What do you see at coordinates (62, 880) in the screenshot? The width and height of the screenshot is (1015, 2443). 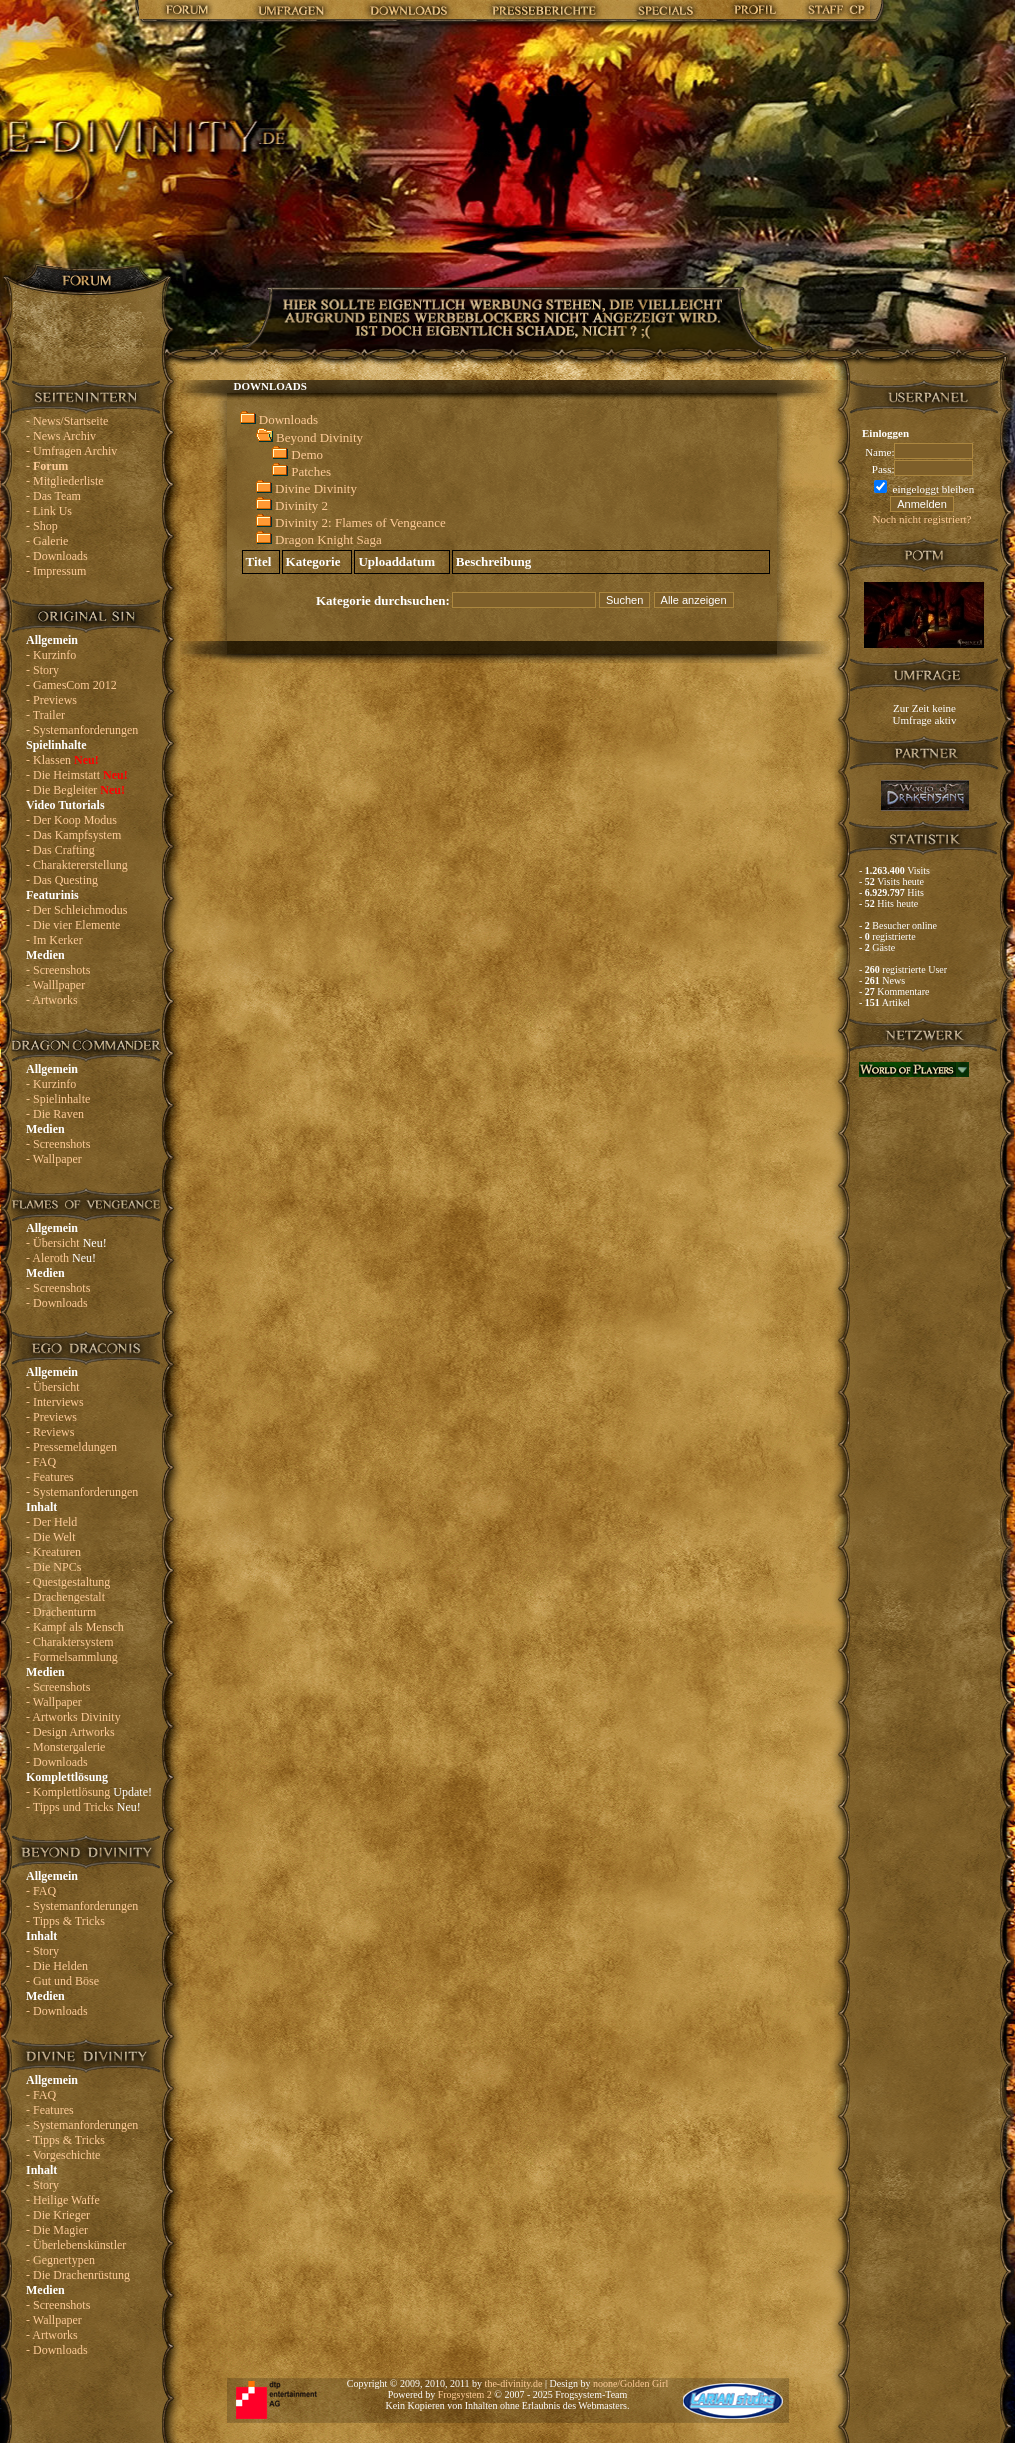 I see `- Das Questing` at bounding box center [62, 880].